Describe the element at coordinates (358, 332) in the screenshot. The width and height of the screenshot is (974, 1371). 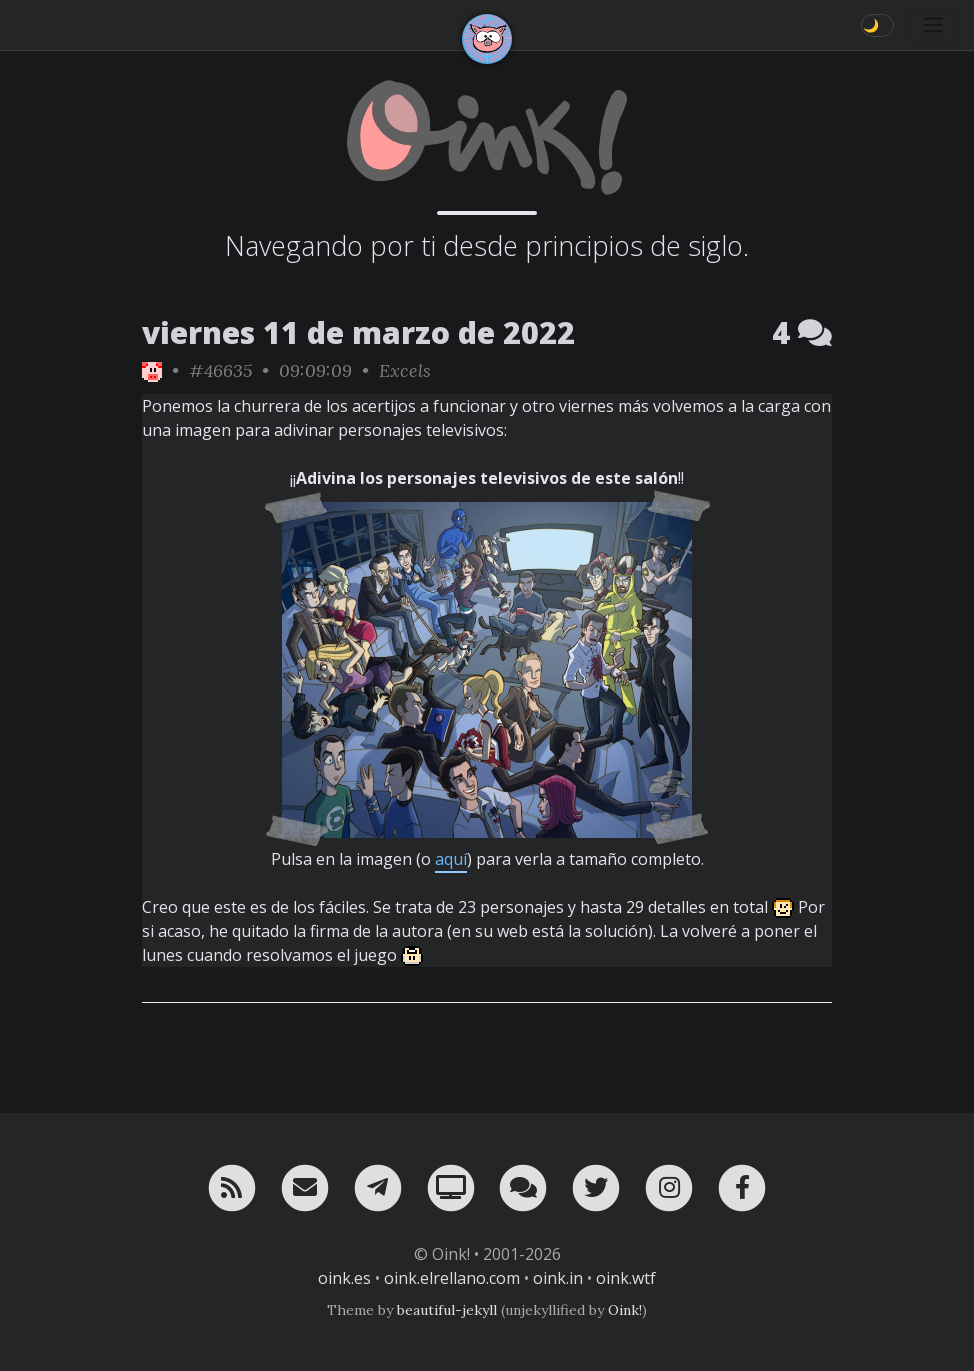
I see `viernes 11 de marzo de 2022 [ver sólo los links de esta fecha]` at that location.